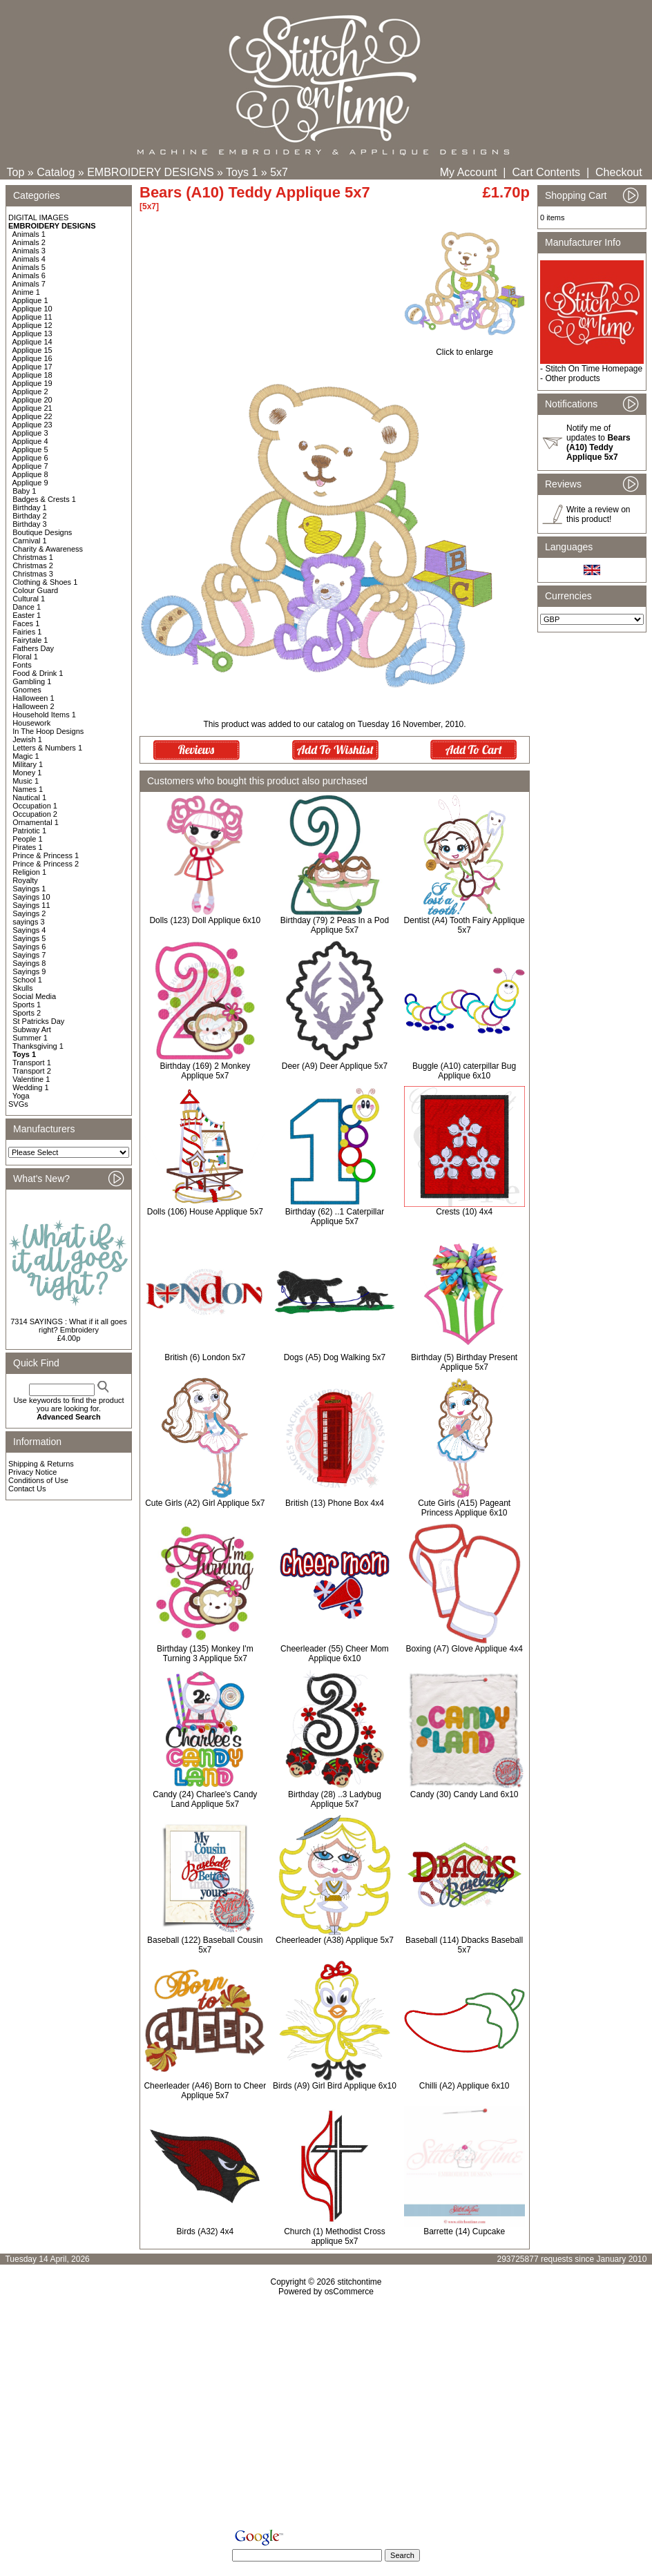 This screenshot has height=2576, width=652. Describe the element at coordinates (25, 656) in the screenshot. I see `Floral 1` at that location.